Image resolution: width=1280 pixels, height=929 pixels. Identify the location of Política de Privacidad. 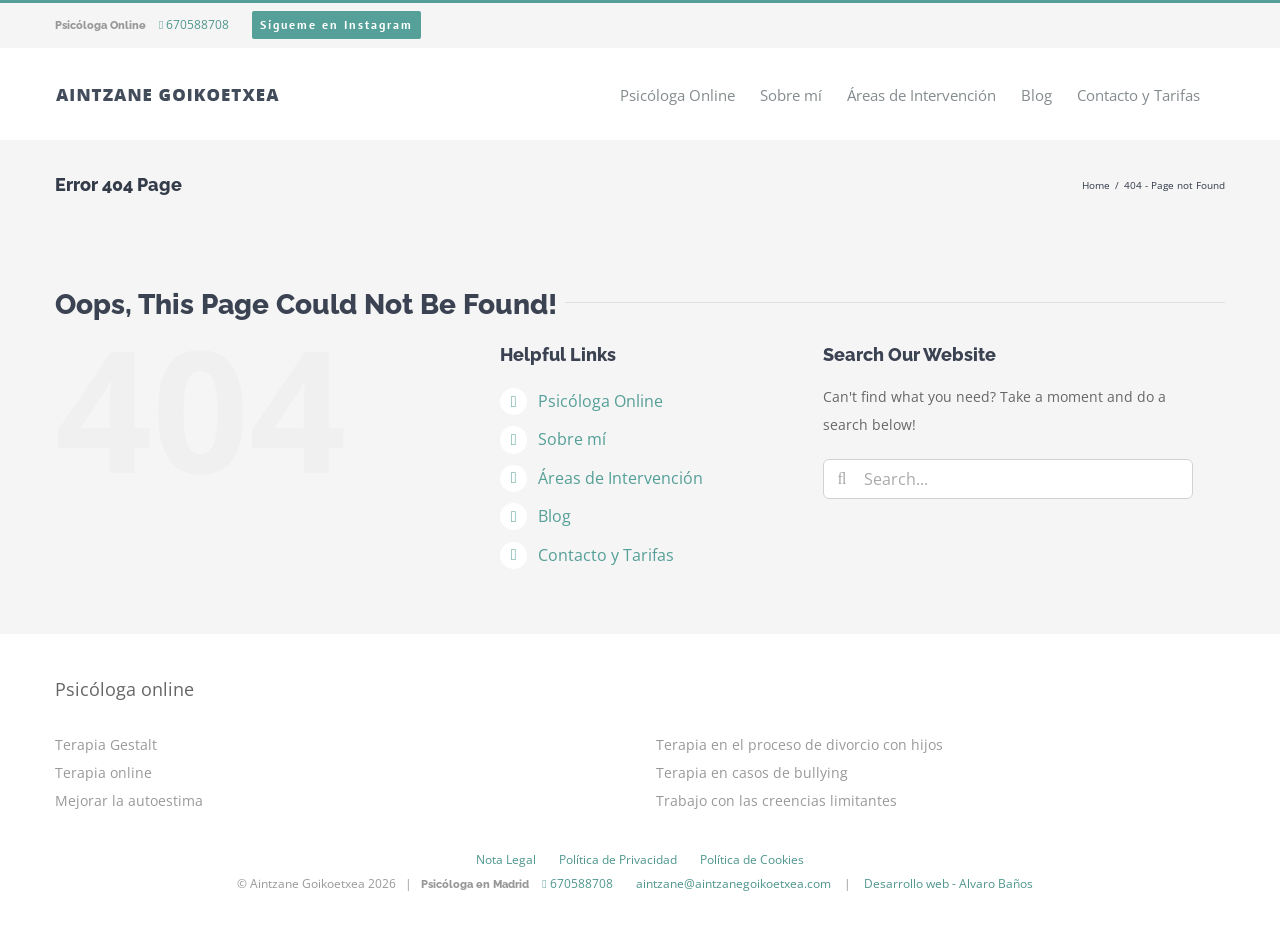
(618, 859).